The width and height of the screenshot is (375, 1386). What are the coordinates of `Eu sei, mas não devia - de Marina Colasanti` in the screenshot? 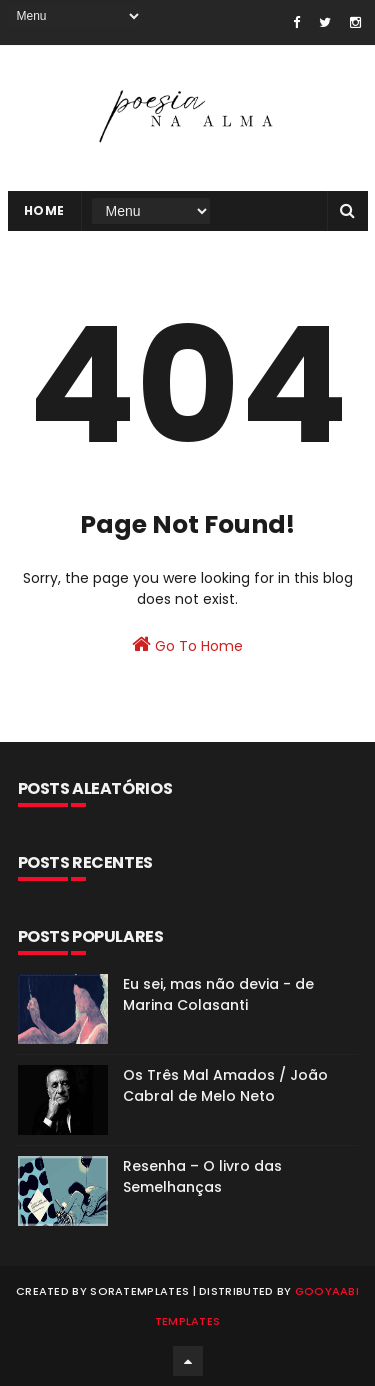 It's located at (218, 994).